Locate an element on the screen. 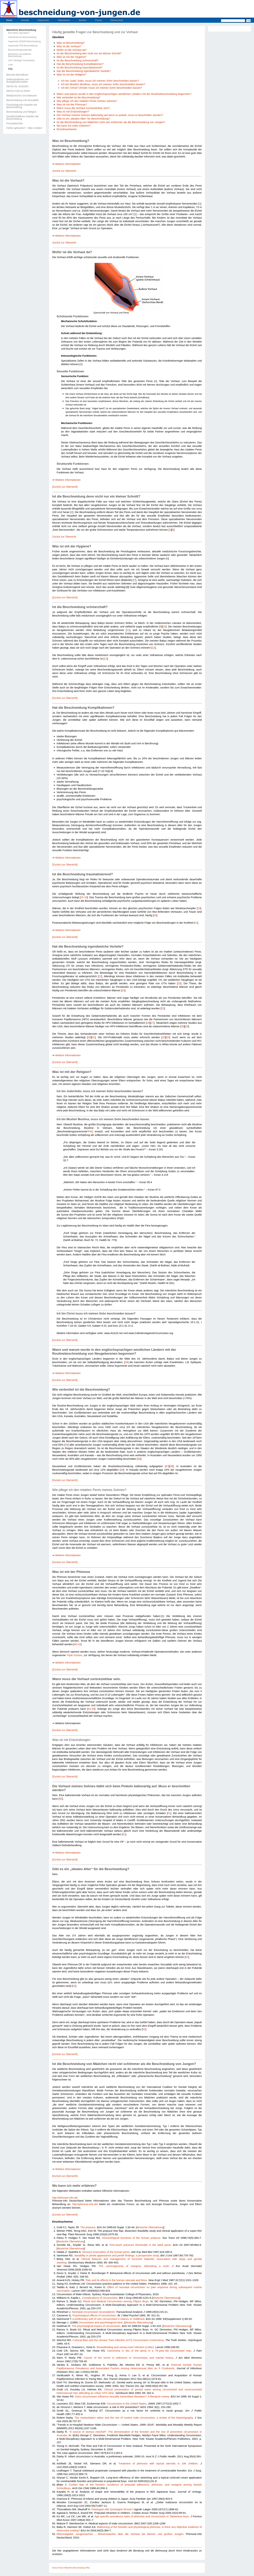  Stellungnahmen von Ärztegesellschaften is located at coordinates (17, 80).